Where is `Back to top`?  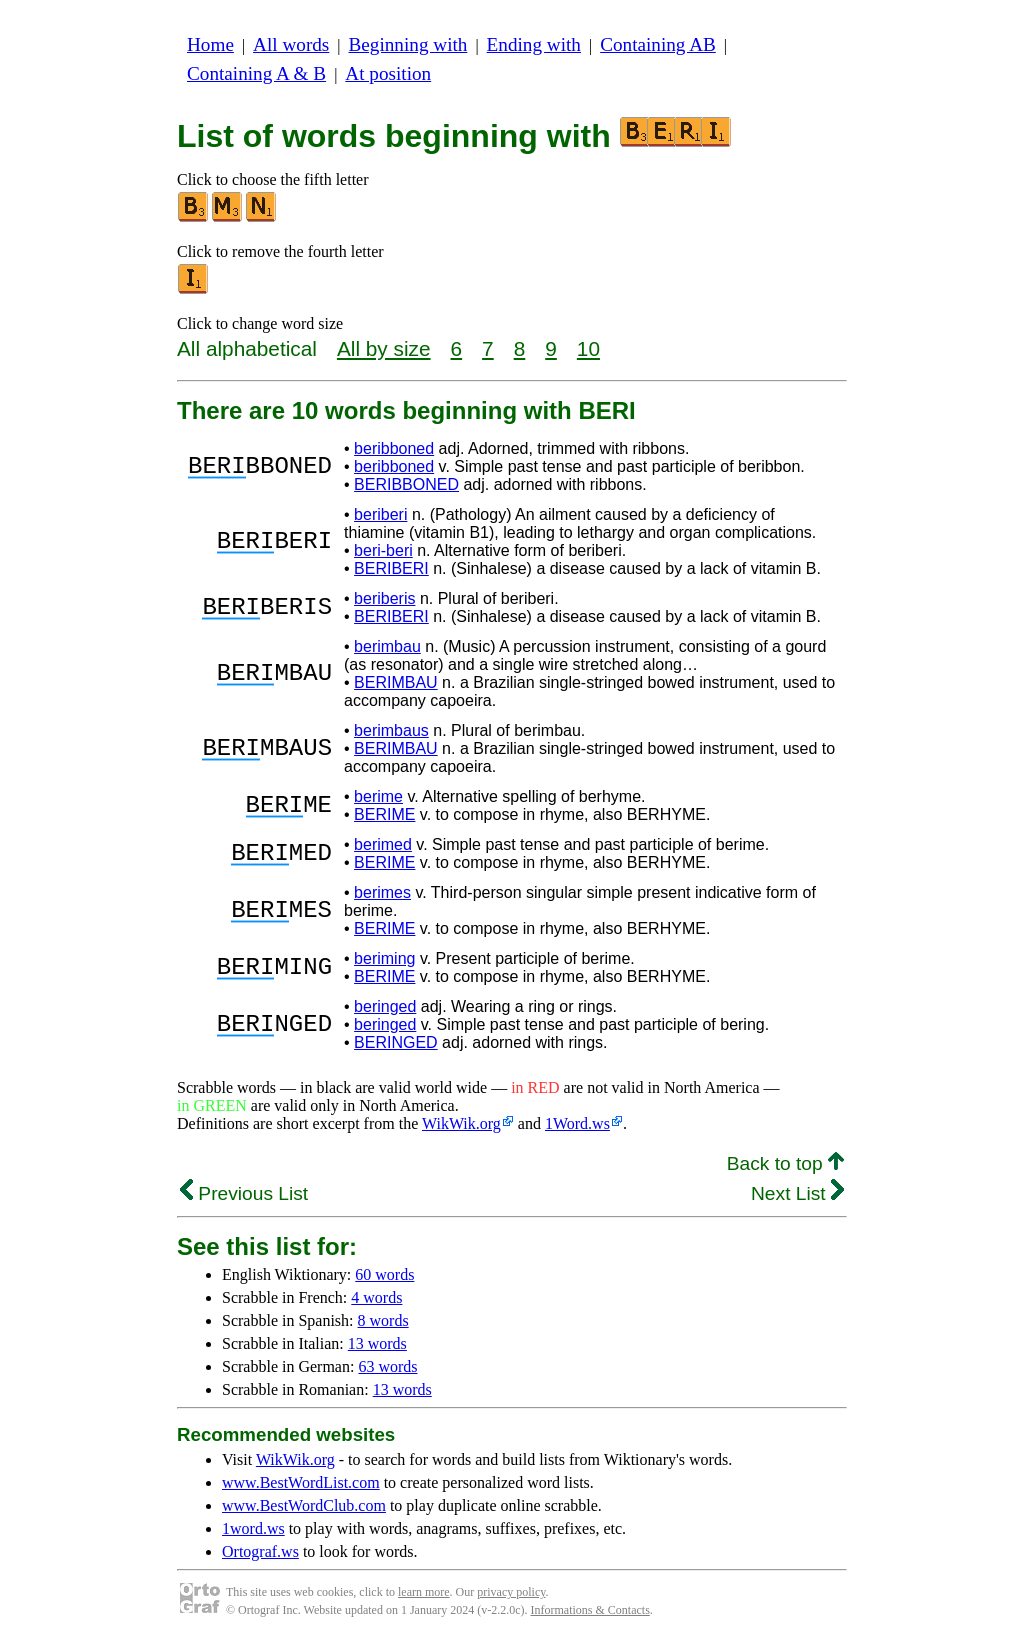
Back to top is located at coordinates (785, 1163).